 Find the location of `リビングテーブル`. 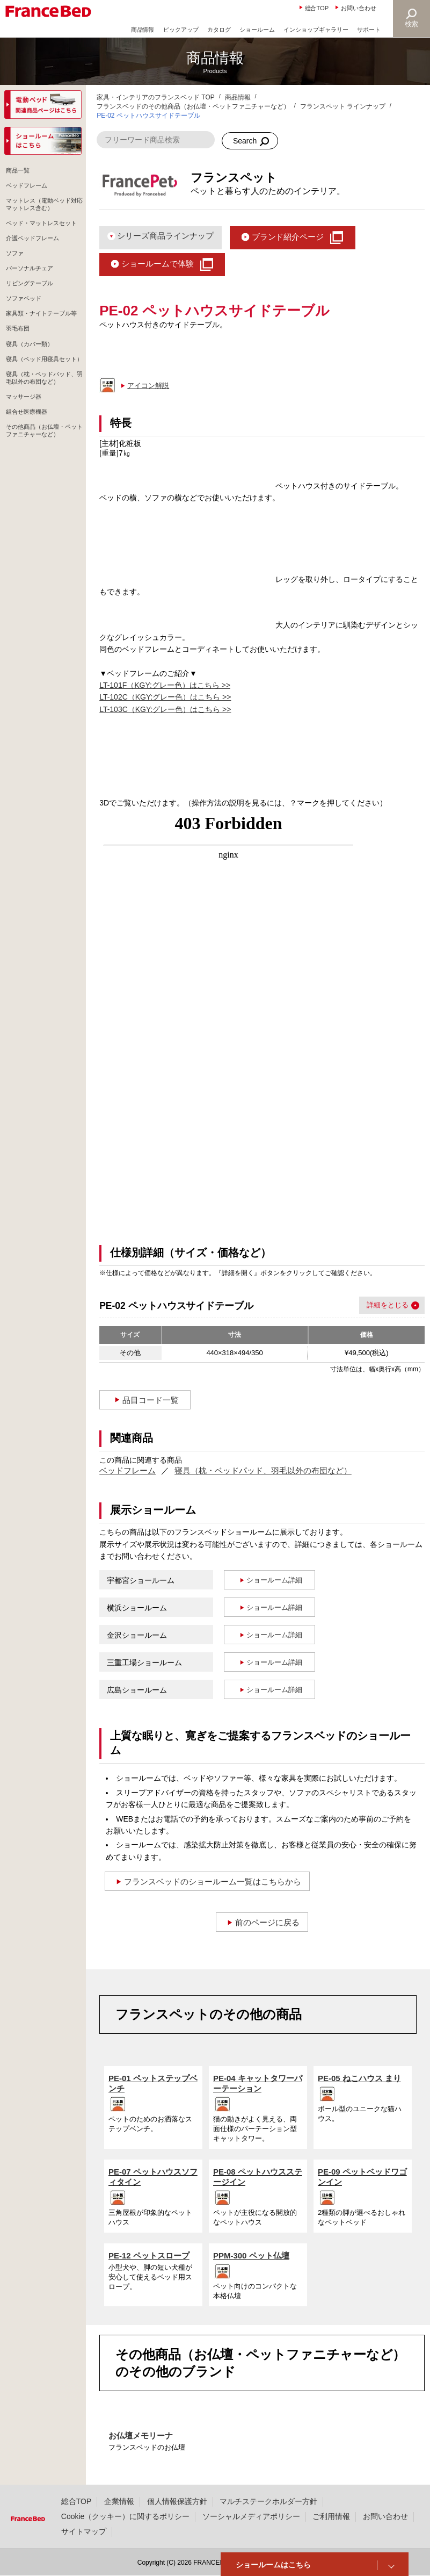

リビングテーブル is located at coordinates (32, 312).